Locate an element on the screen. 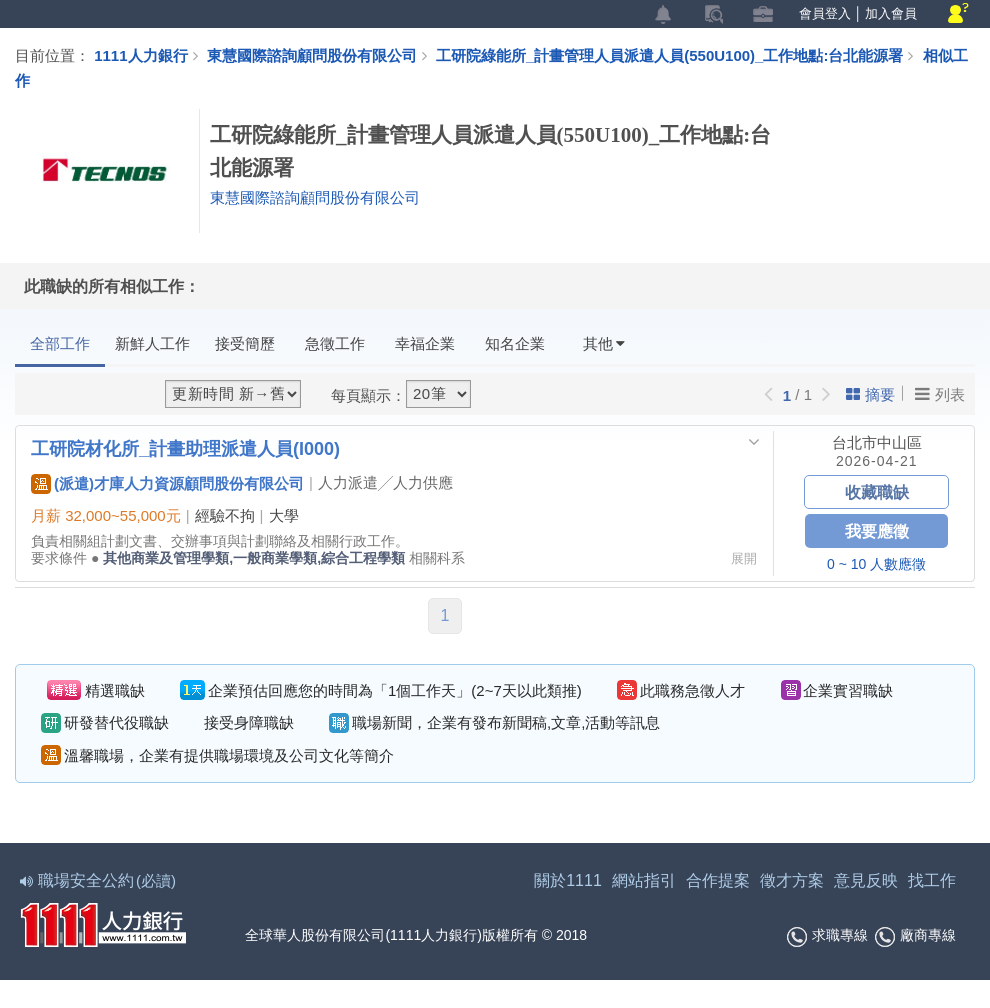 The width and height of the screenshot is (990, 1008). 職場安全公約 is located at coordinates (99, 880).